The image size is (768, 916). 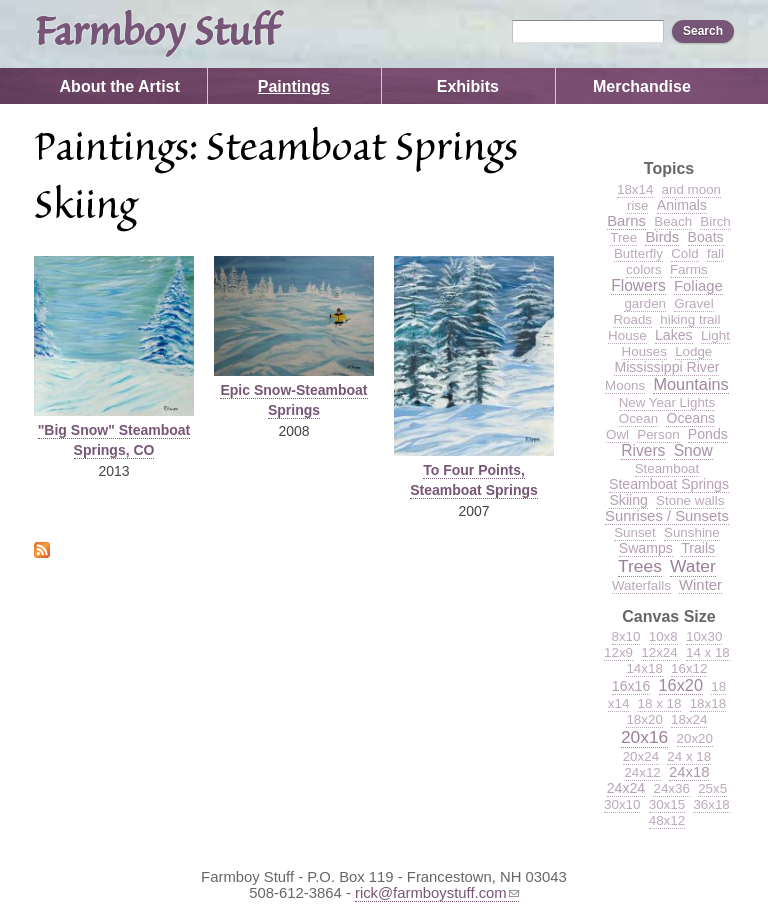 What do you see at coordinates (690, 418) in the screenshot?
I see `Oceans` at bounding box center [690, 418].